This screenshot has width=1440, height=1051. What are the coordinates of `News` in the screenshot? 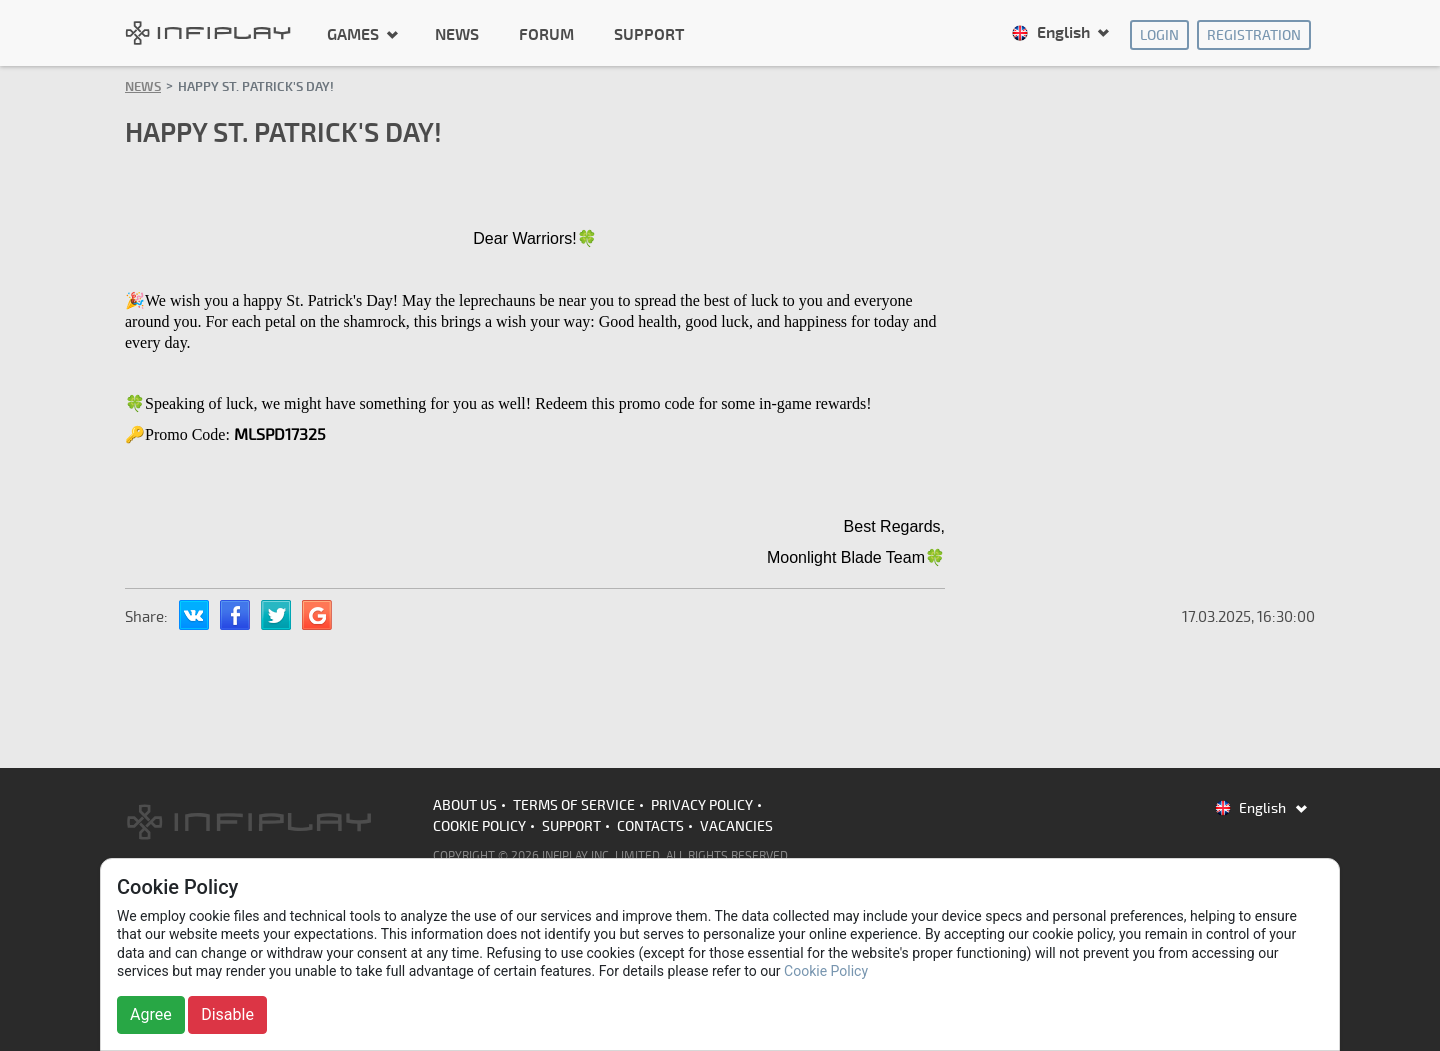 It's located at (457, 35).